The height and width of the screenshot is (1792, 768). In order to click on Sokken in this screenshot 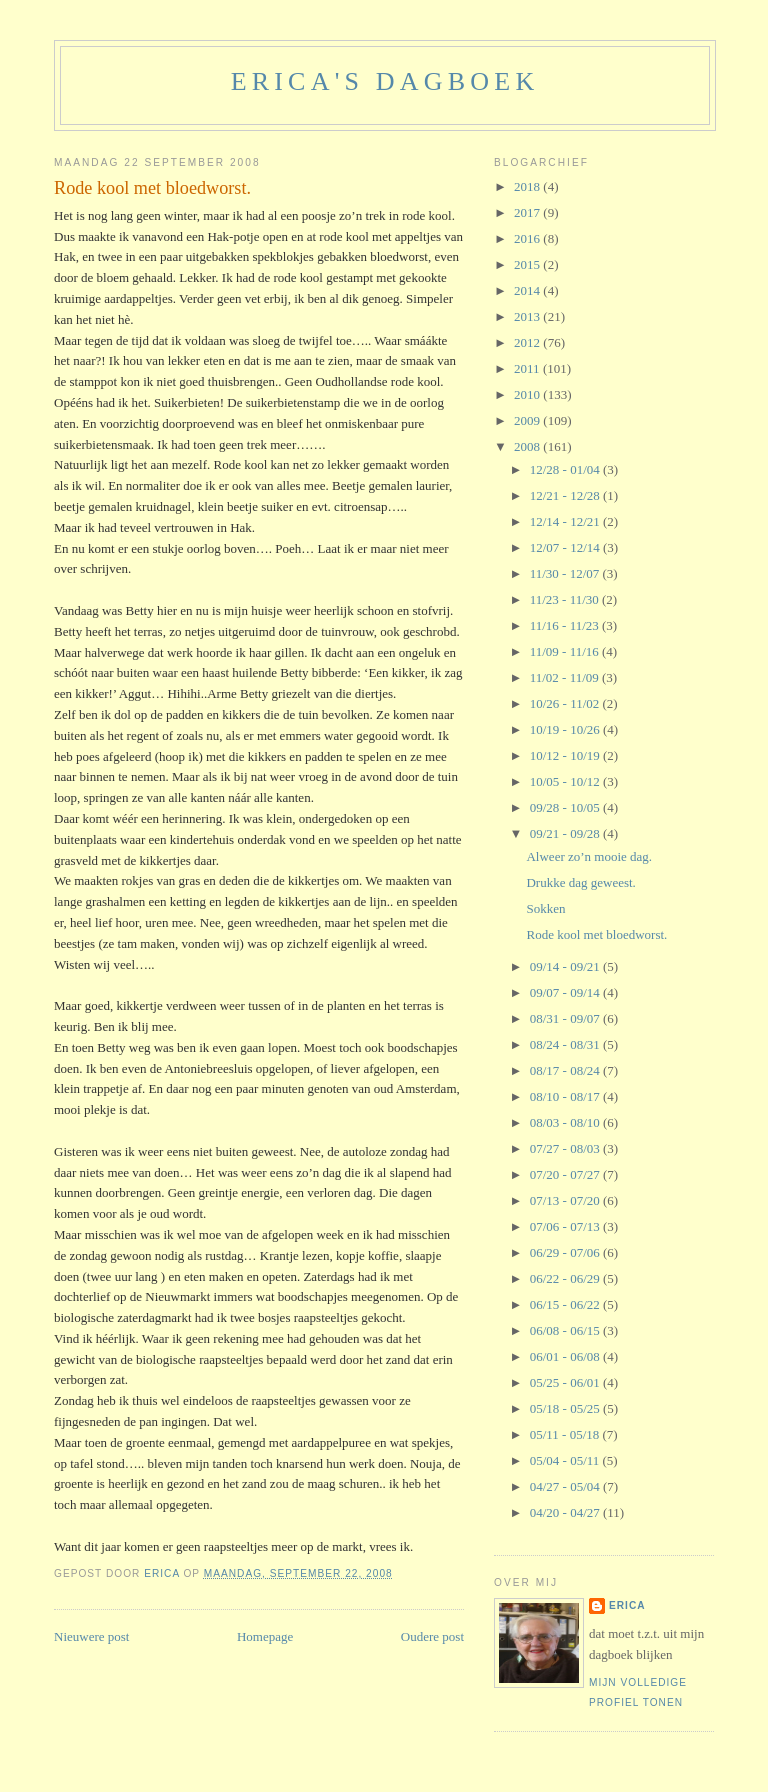, I will do `click(545, 908)`.